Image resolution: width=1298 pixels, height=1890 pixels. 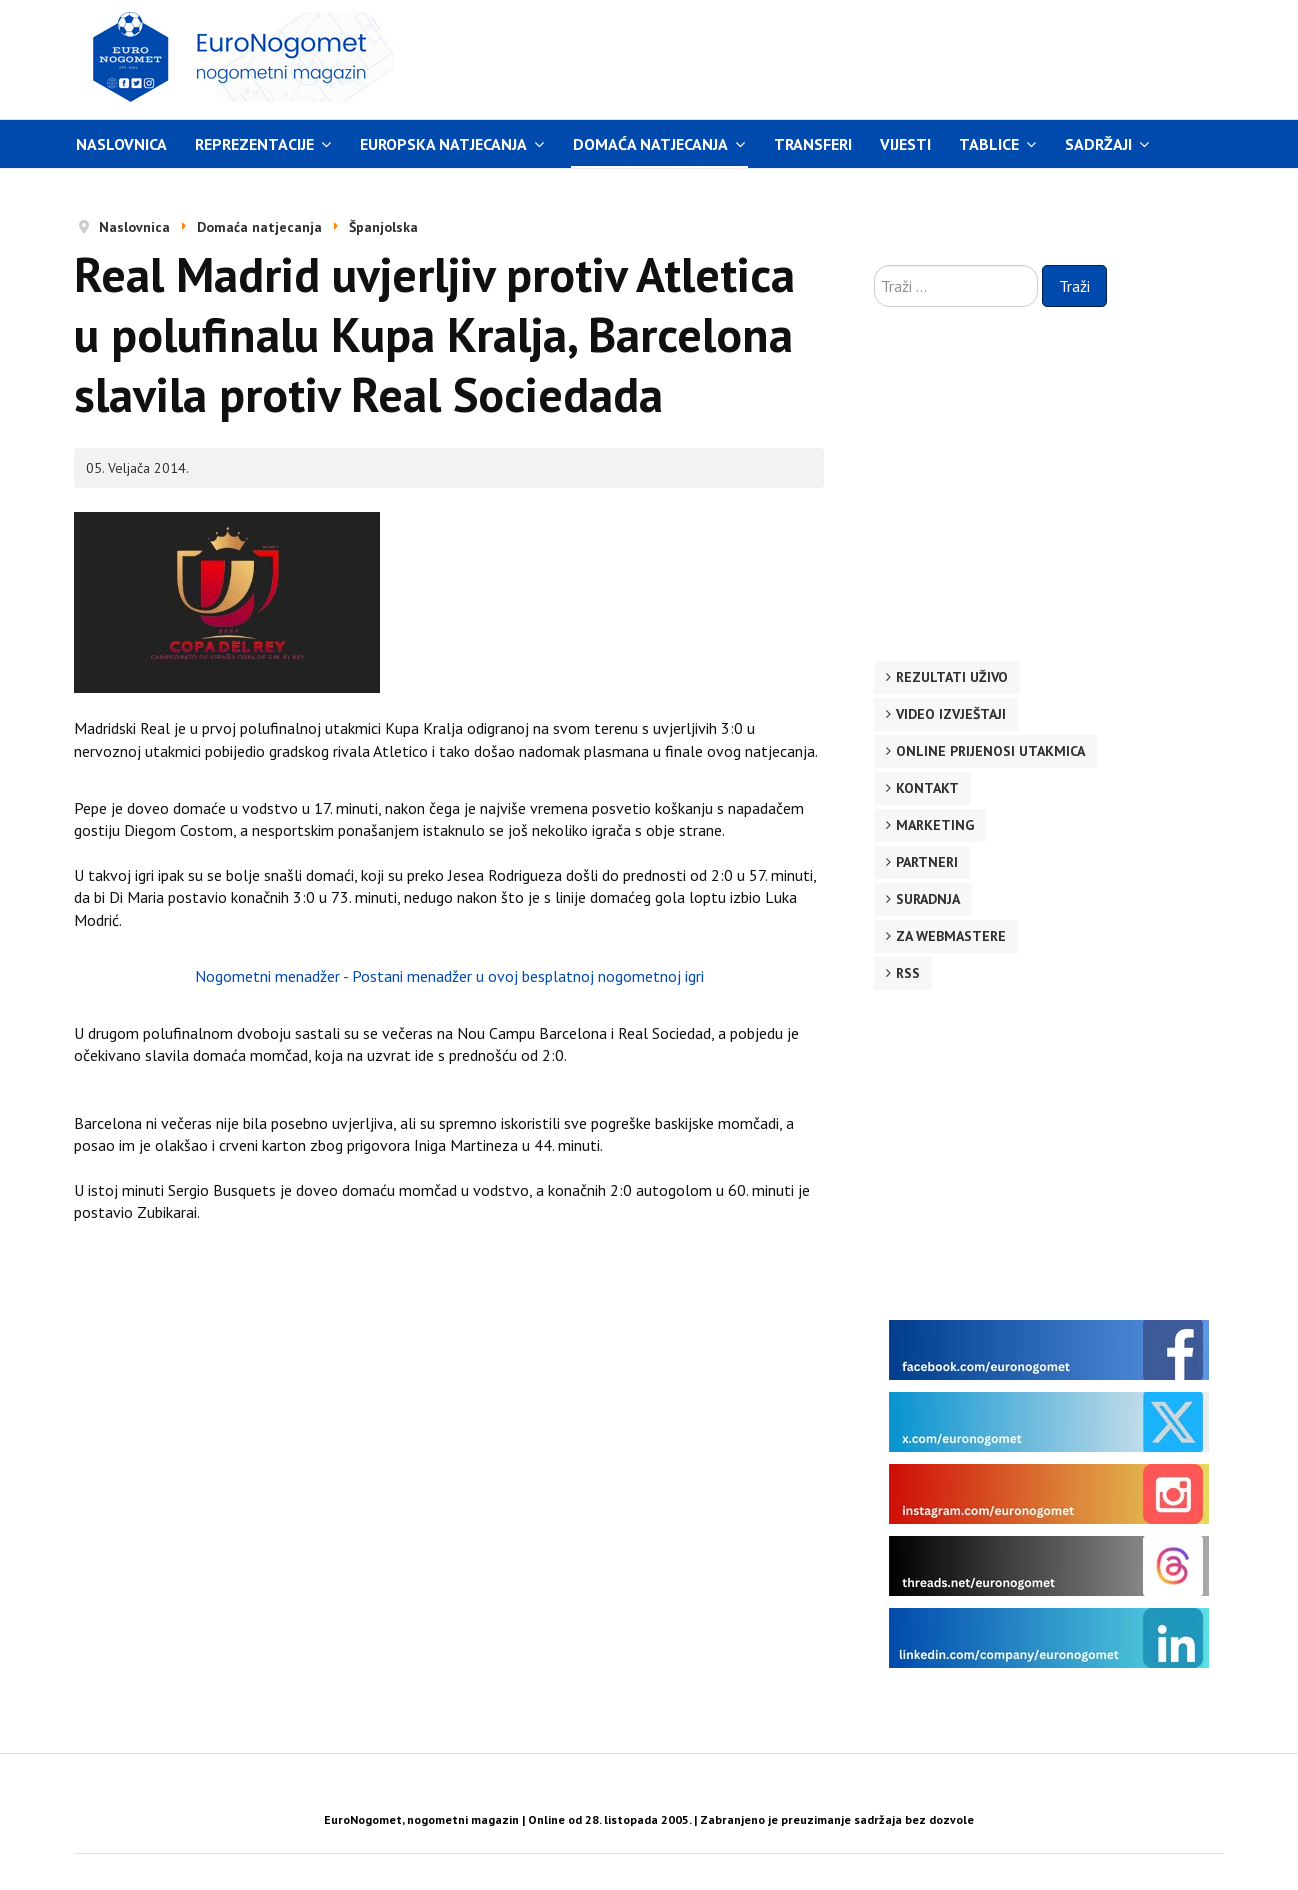 What do you see at coordinates (928, 899) in the screenshot?
I see `Suradnja` at bounding box center [928, 899].